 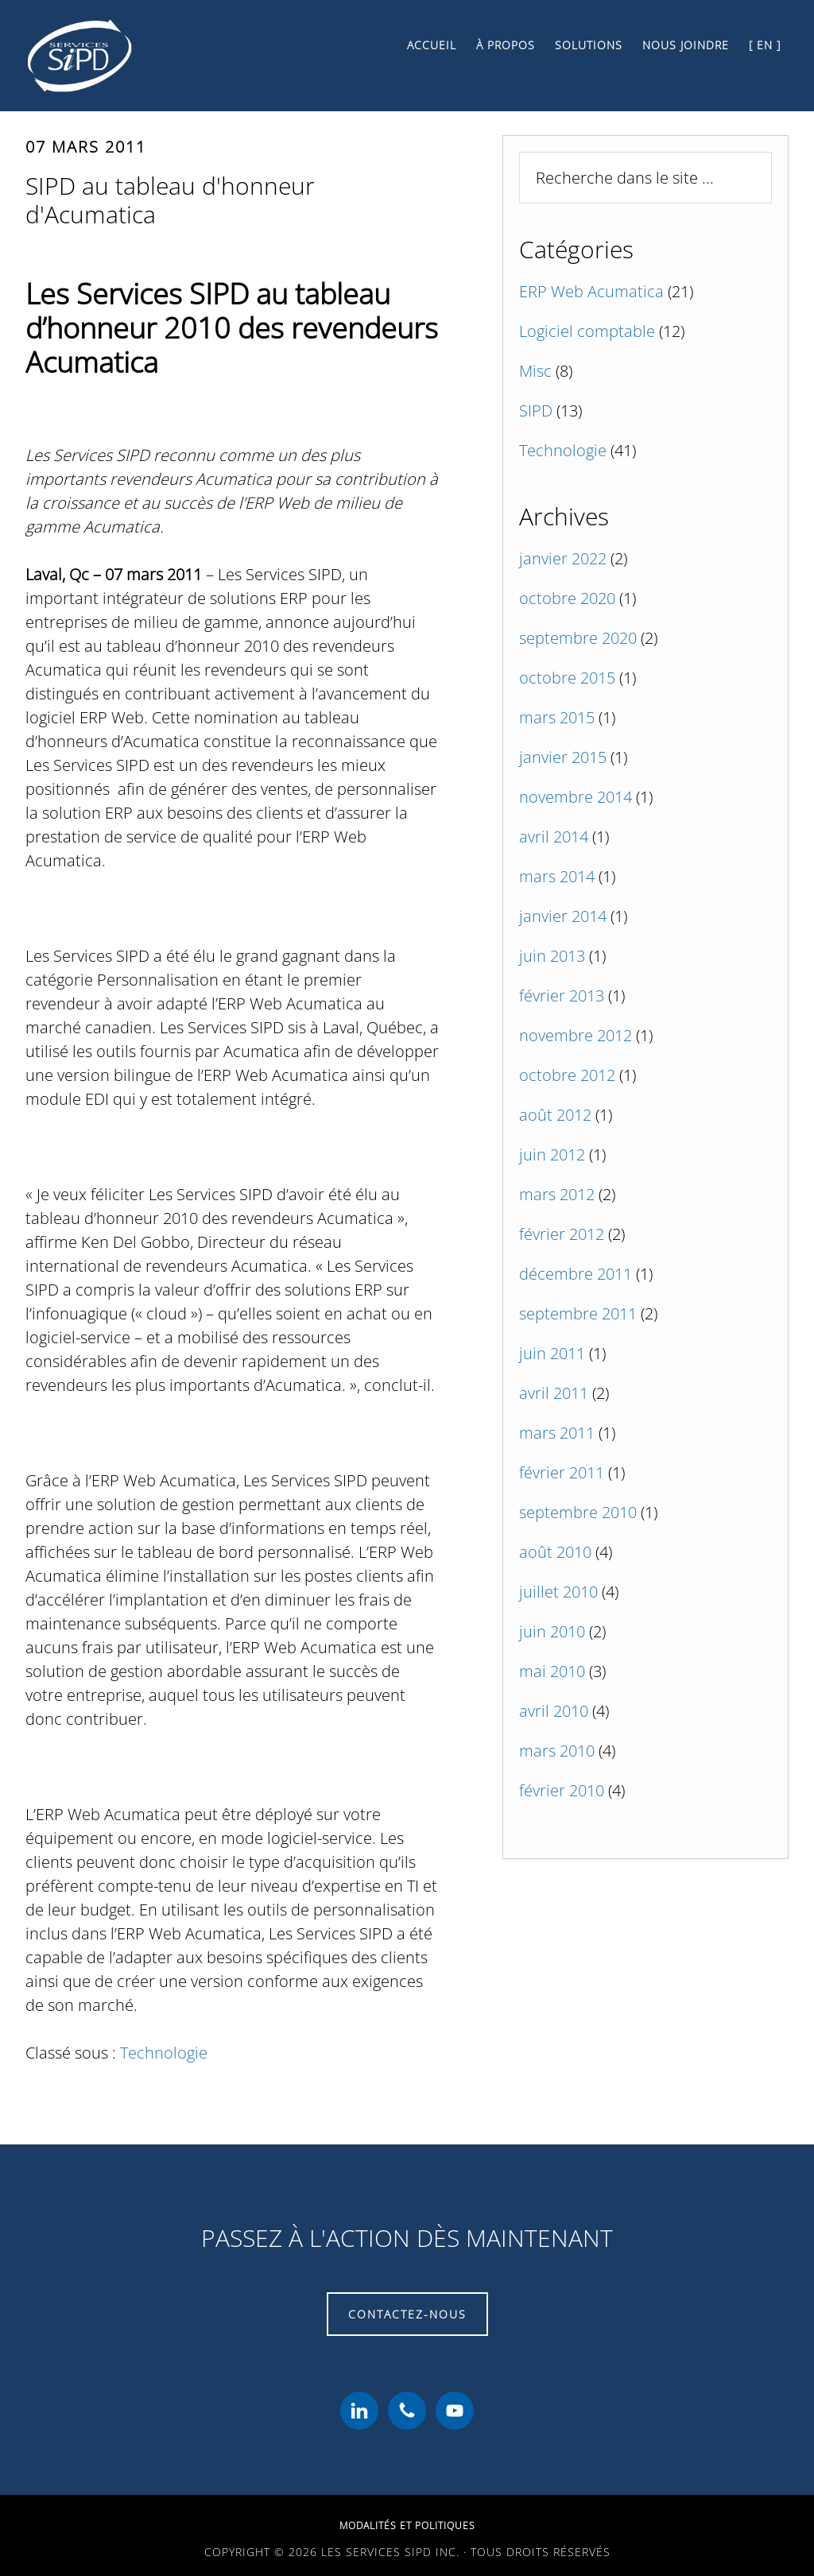 I want to click on avril 2014, so click(x=553, y=836).